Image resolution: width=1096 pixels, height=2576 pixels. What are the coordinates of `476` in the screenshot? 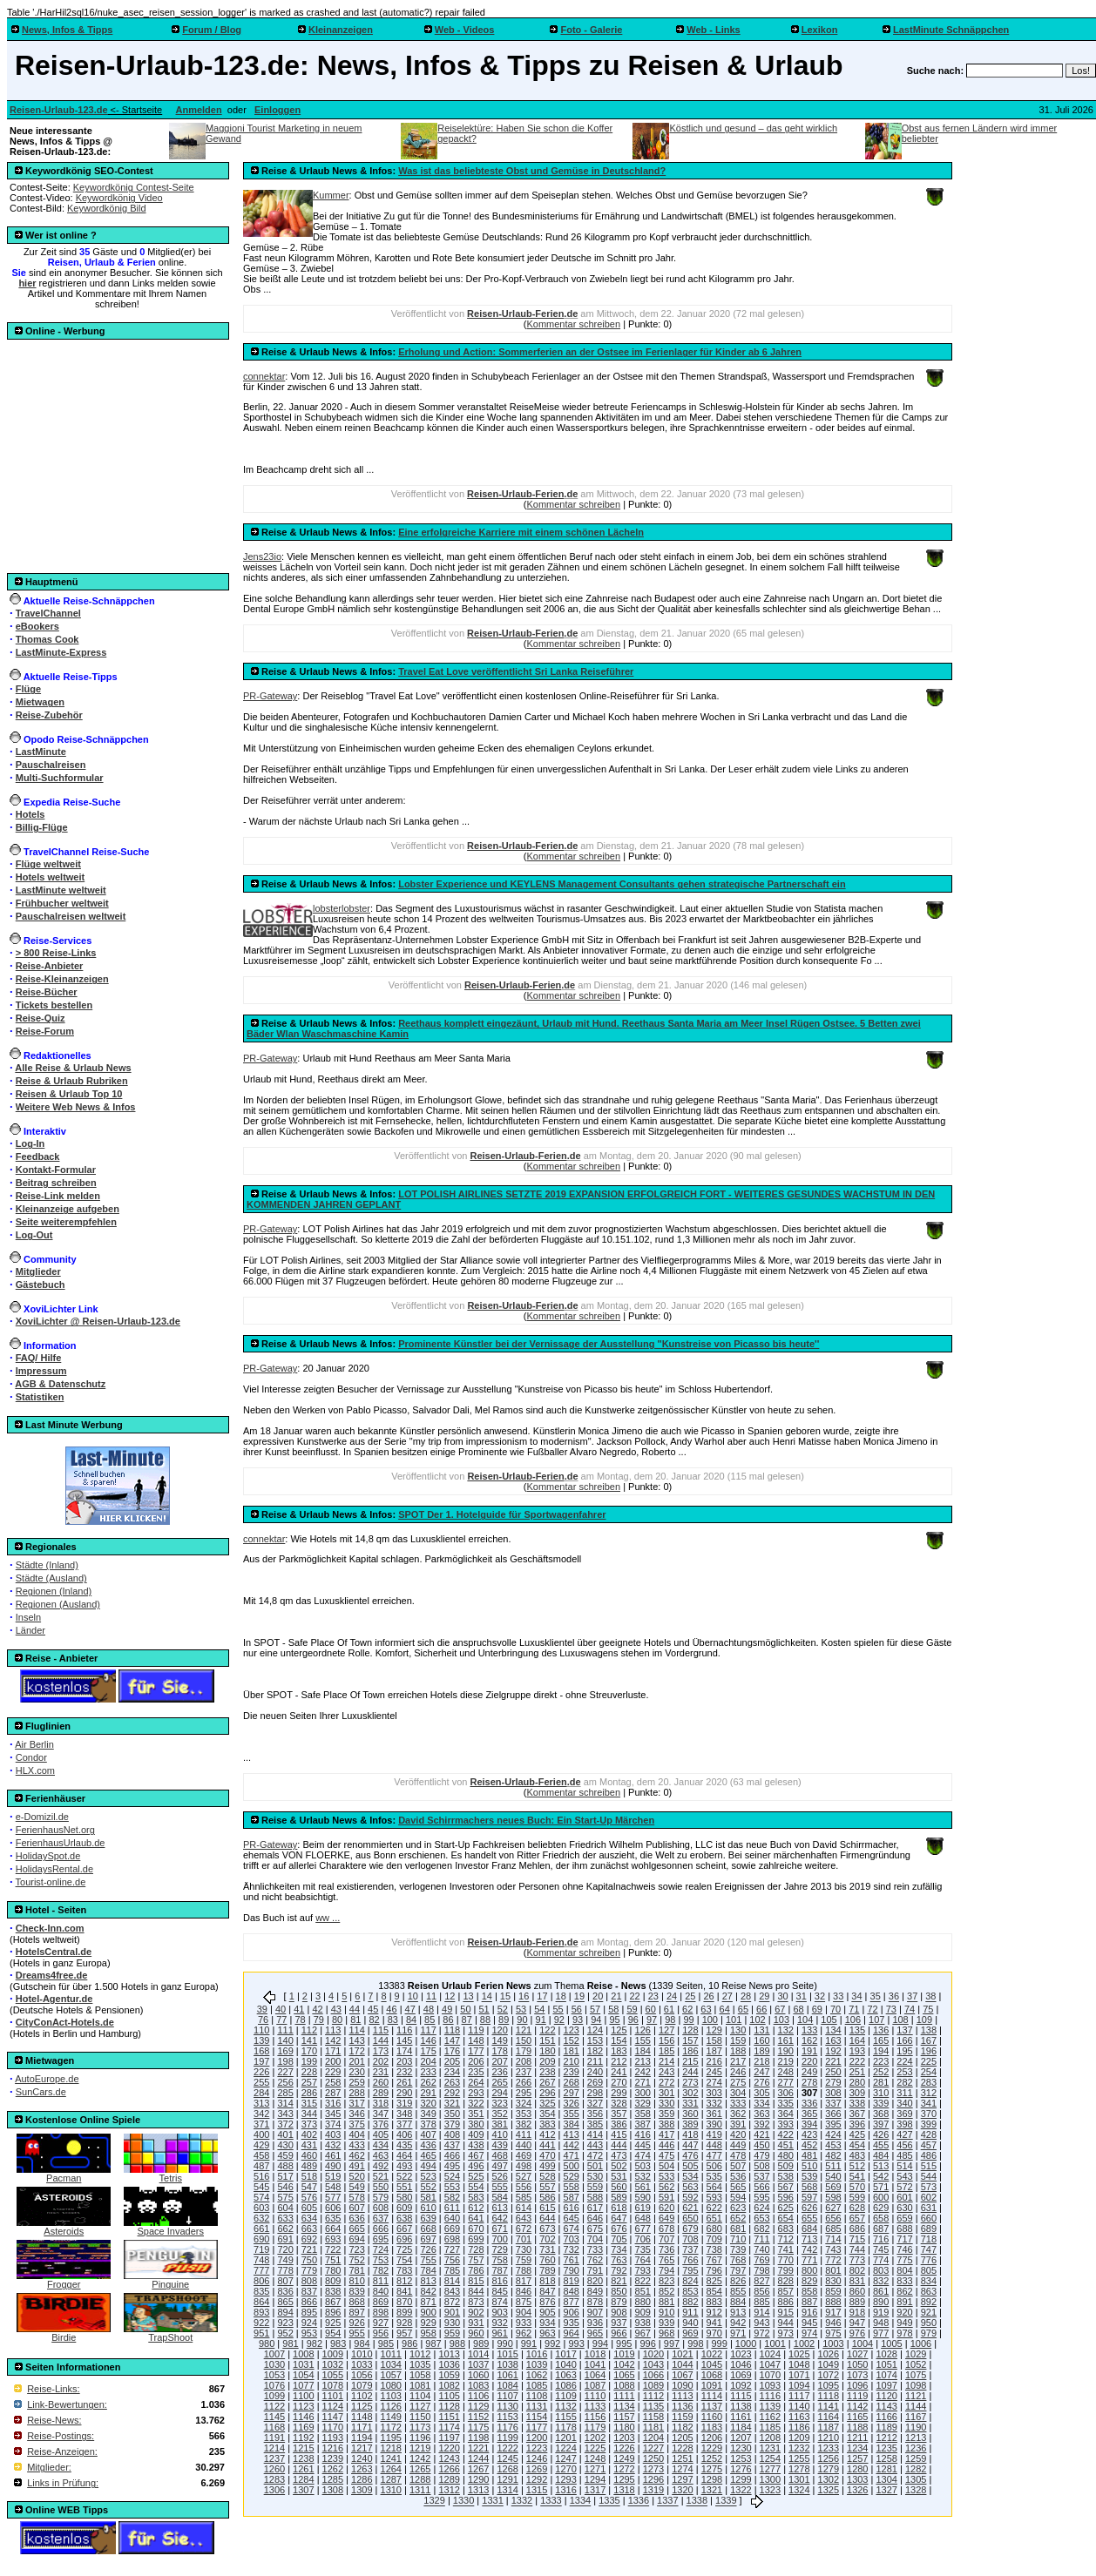 It's located at (690, 2155).